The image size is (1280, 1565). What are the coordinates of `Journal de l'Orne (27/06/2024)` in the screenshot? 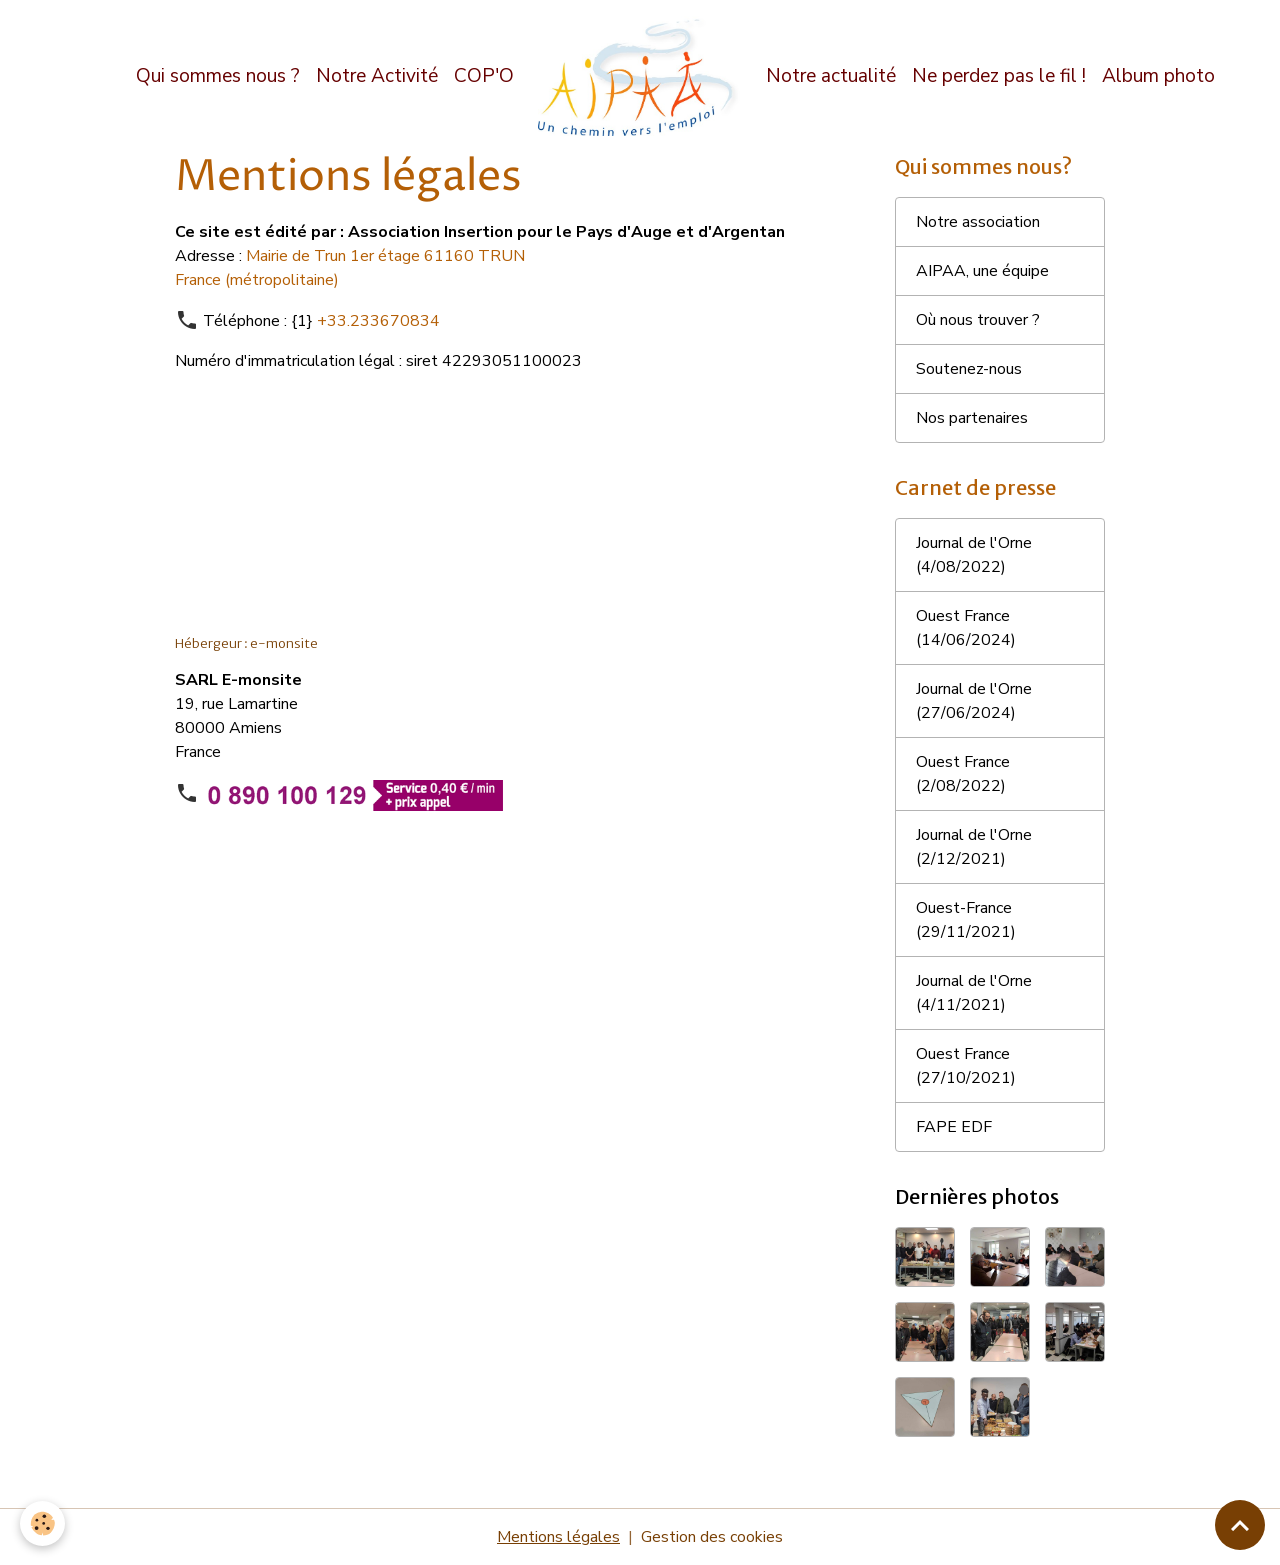 It's located at (974, 701).